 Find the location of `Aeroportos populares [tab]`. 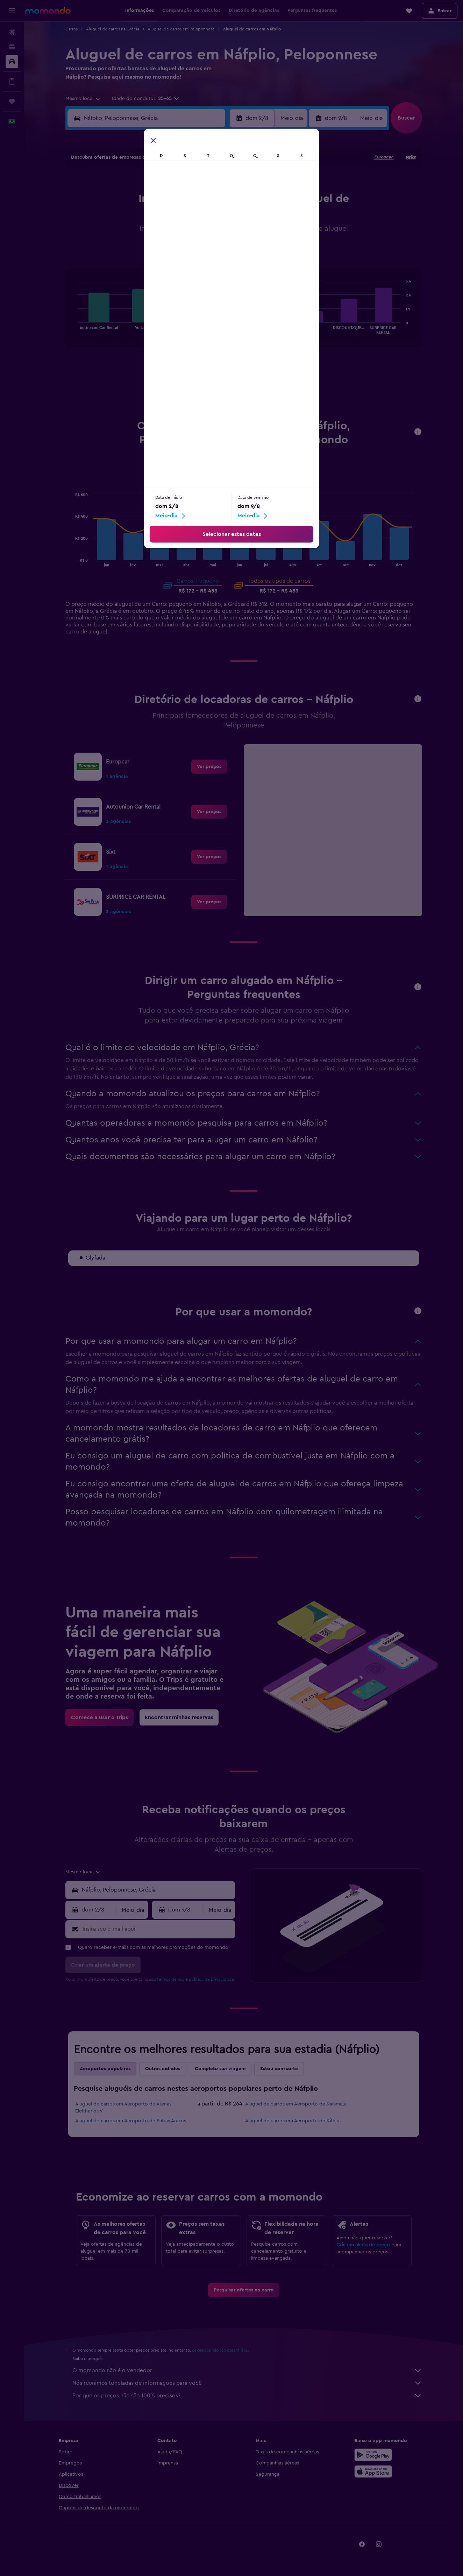

Aeroportos populares [tab] is located at coordinates (105, 2068).